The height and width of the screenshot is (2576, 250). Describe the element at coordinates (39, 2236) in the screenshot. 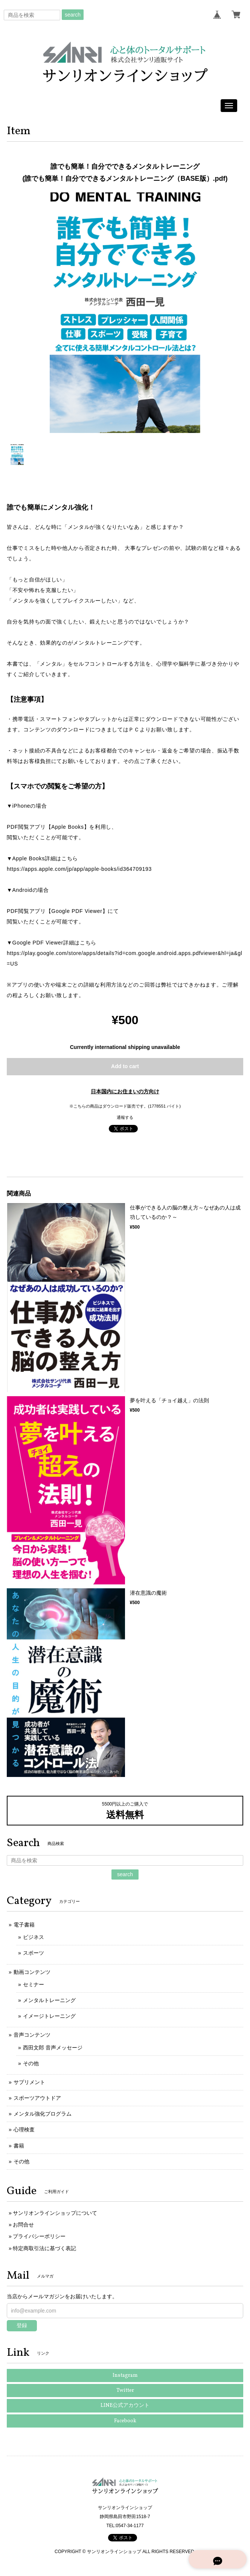

I see `プライバシーポリシー` at that location.